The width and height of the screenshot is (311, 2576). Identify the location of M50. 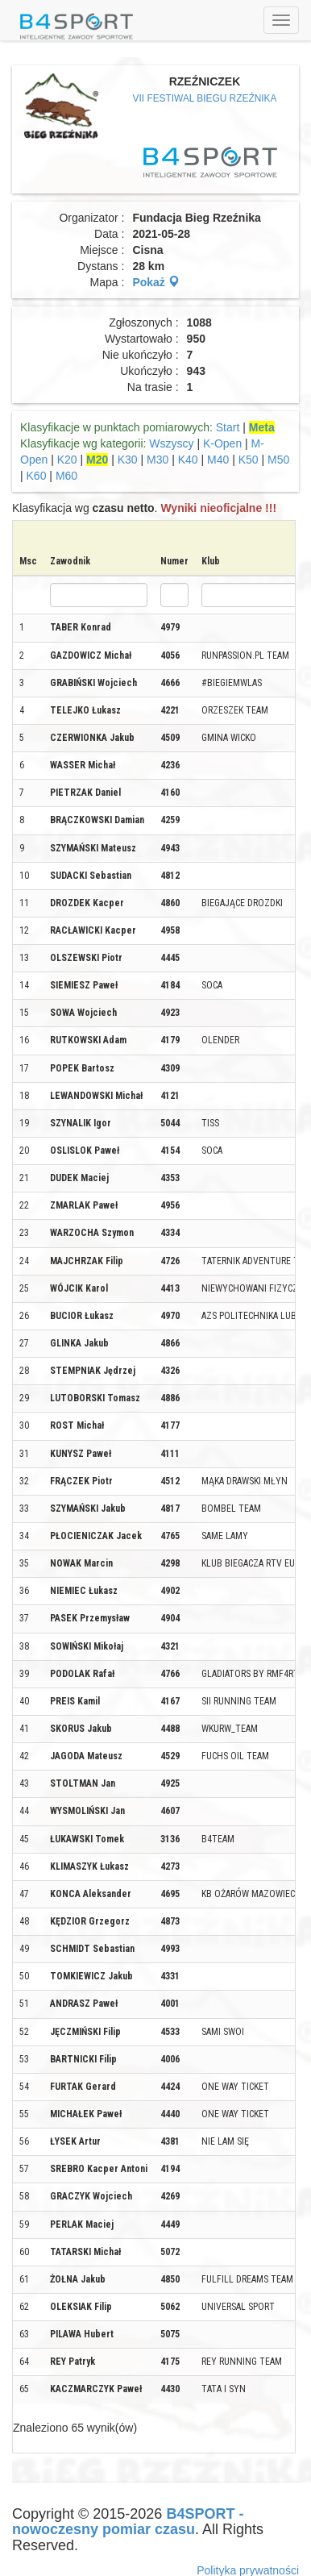
(278, 459).